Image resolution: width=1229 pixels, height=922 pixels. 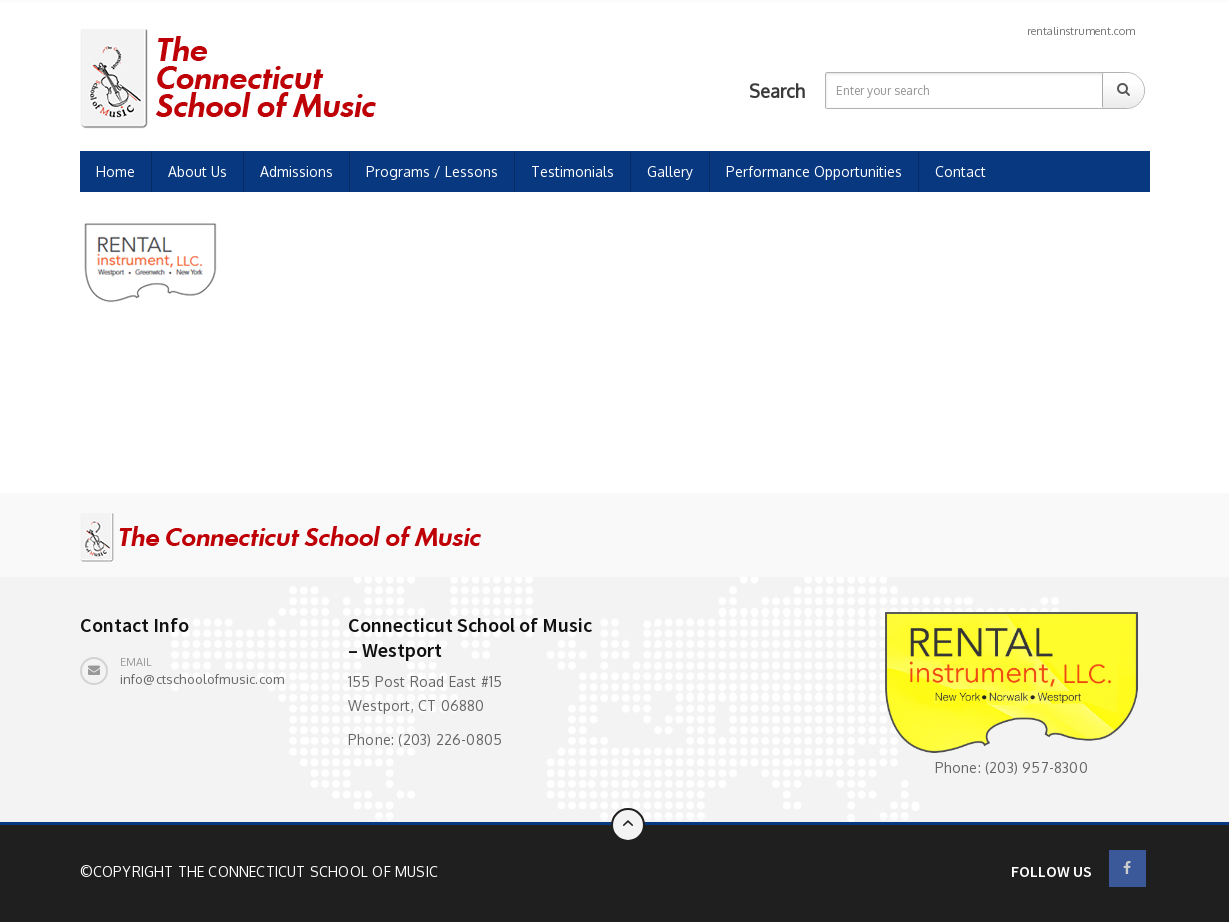 I want to click on Contact, so click(x=960, y=171).